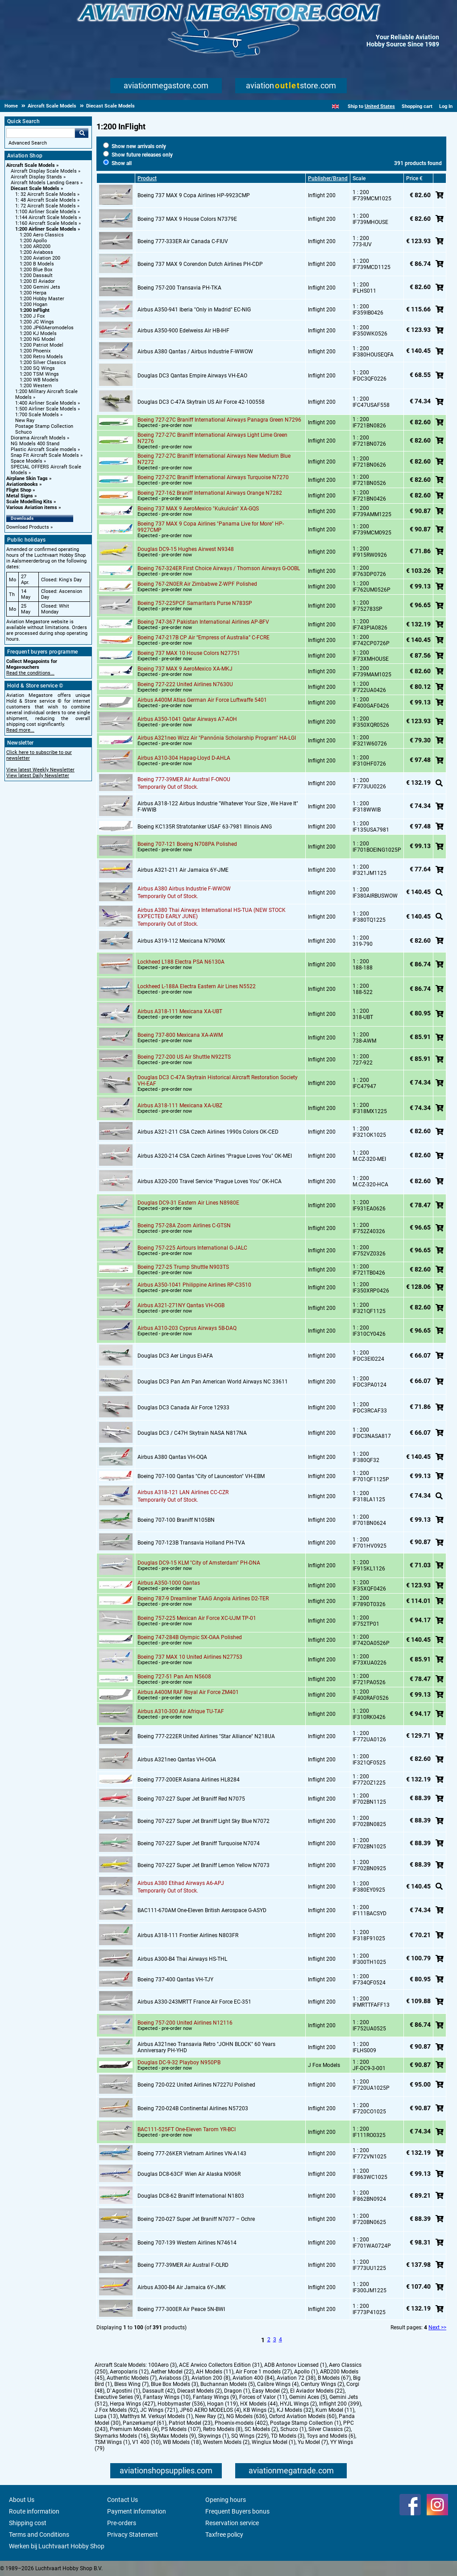 This screenshot has width=457, height=2576. What do you see at coordinates (31, 507) in the screenshot?
I see `Various Aviation items` at bounding box center [31, 507].